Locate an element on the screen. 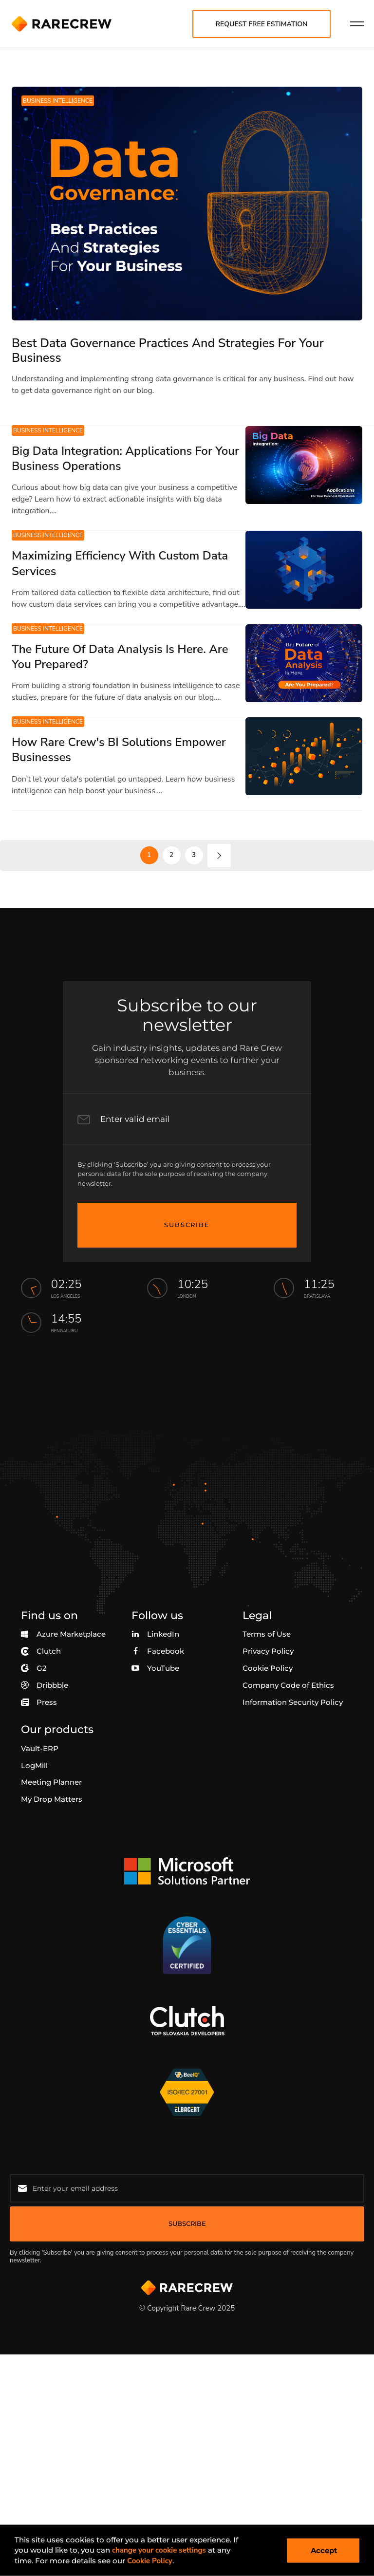  Business Intelligence is located at coordinates (58, 101).